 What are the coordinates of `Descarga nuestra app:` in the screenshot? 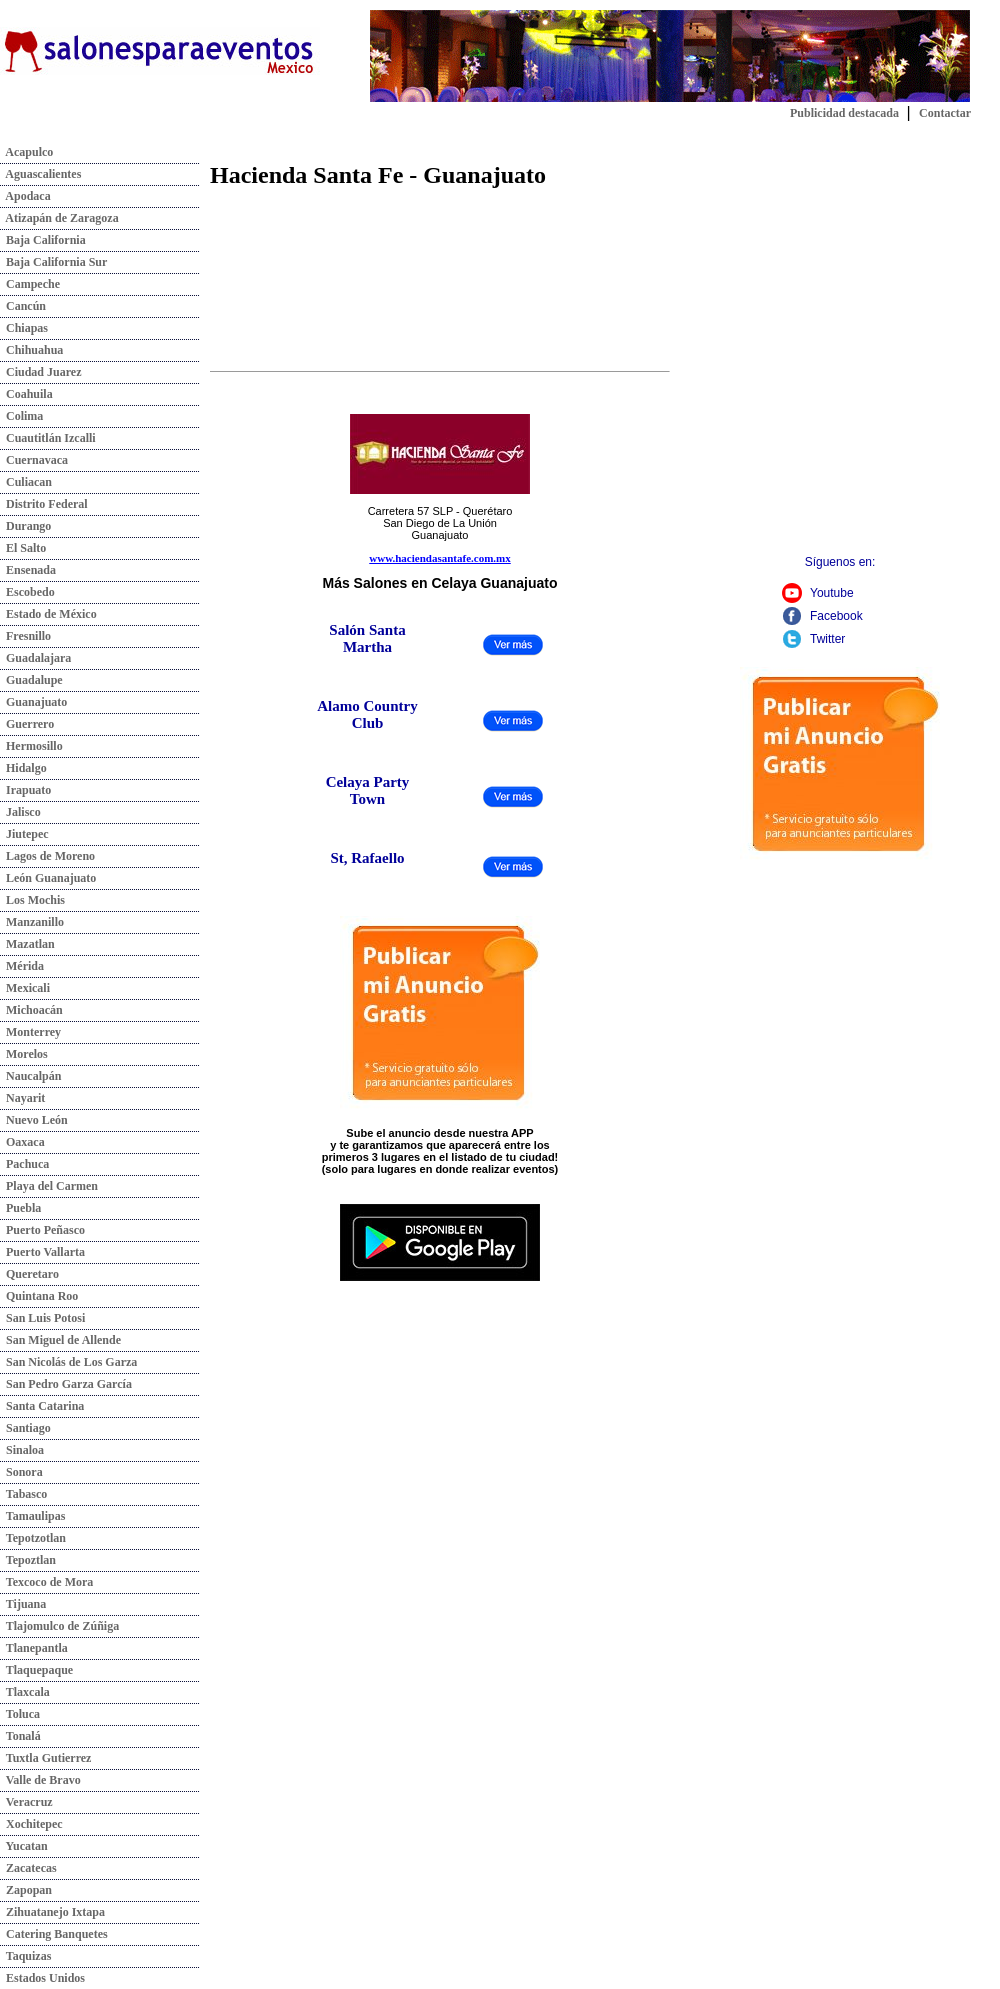 It's located at (440, 1194).